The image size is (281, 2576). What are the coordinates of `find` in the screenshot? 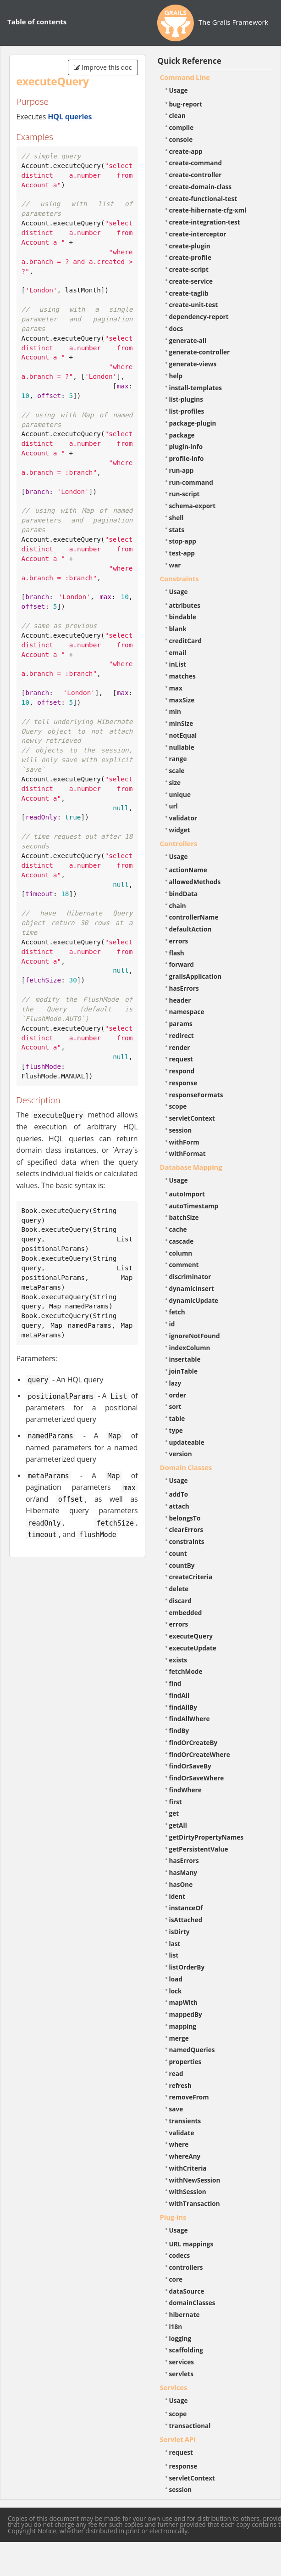 It's located at (175, 1683).